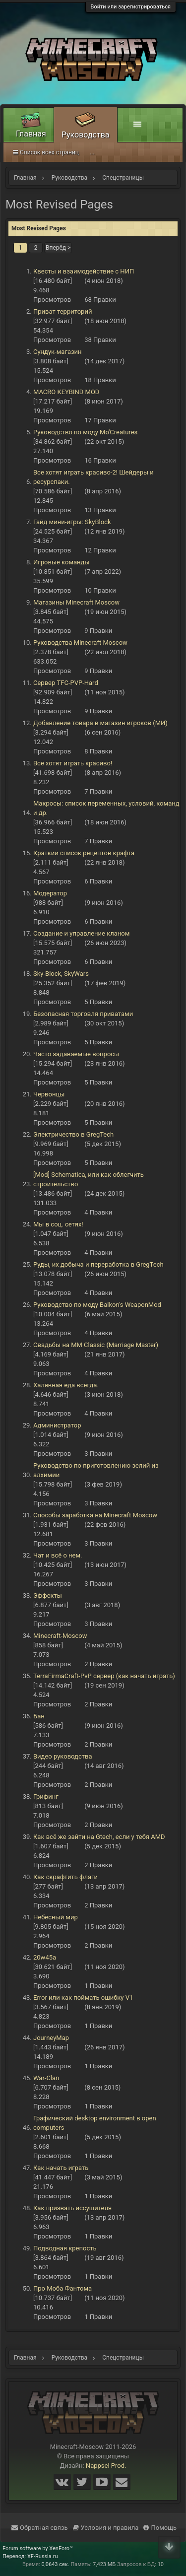 This screenshot has width=186, height=2576. What do you see at coordinates (39, 2527) in the screenshot?
I see `Обратная связь` at bounding box center [39, 2527].